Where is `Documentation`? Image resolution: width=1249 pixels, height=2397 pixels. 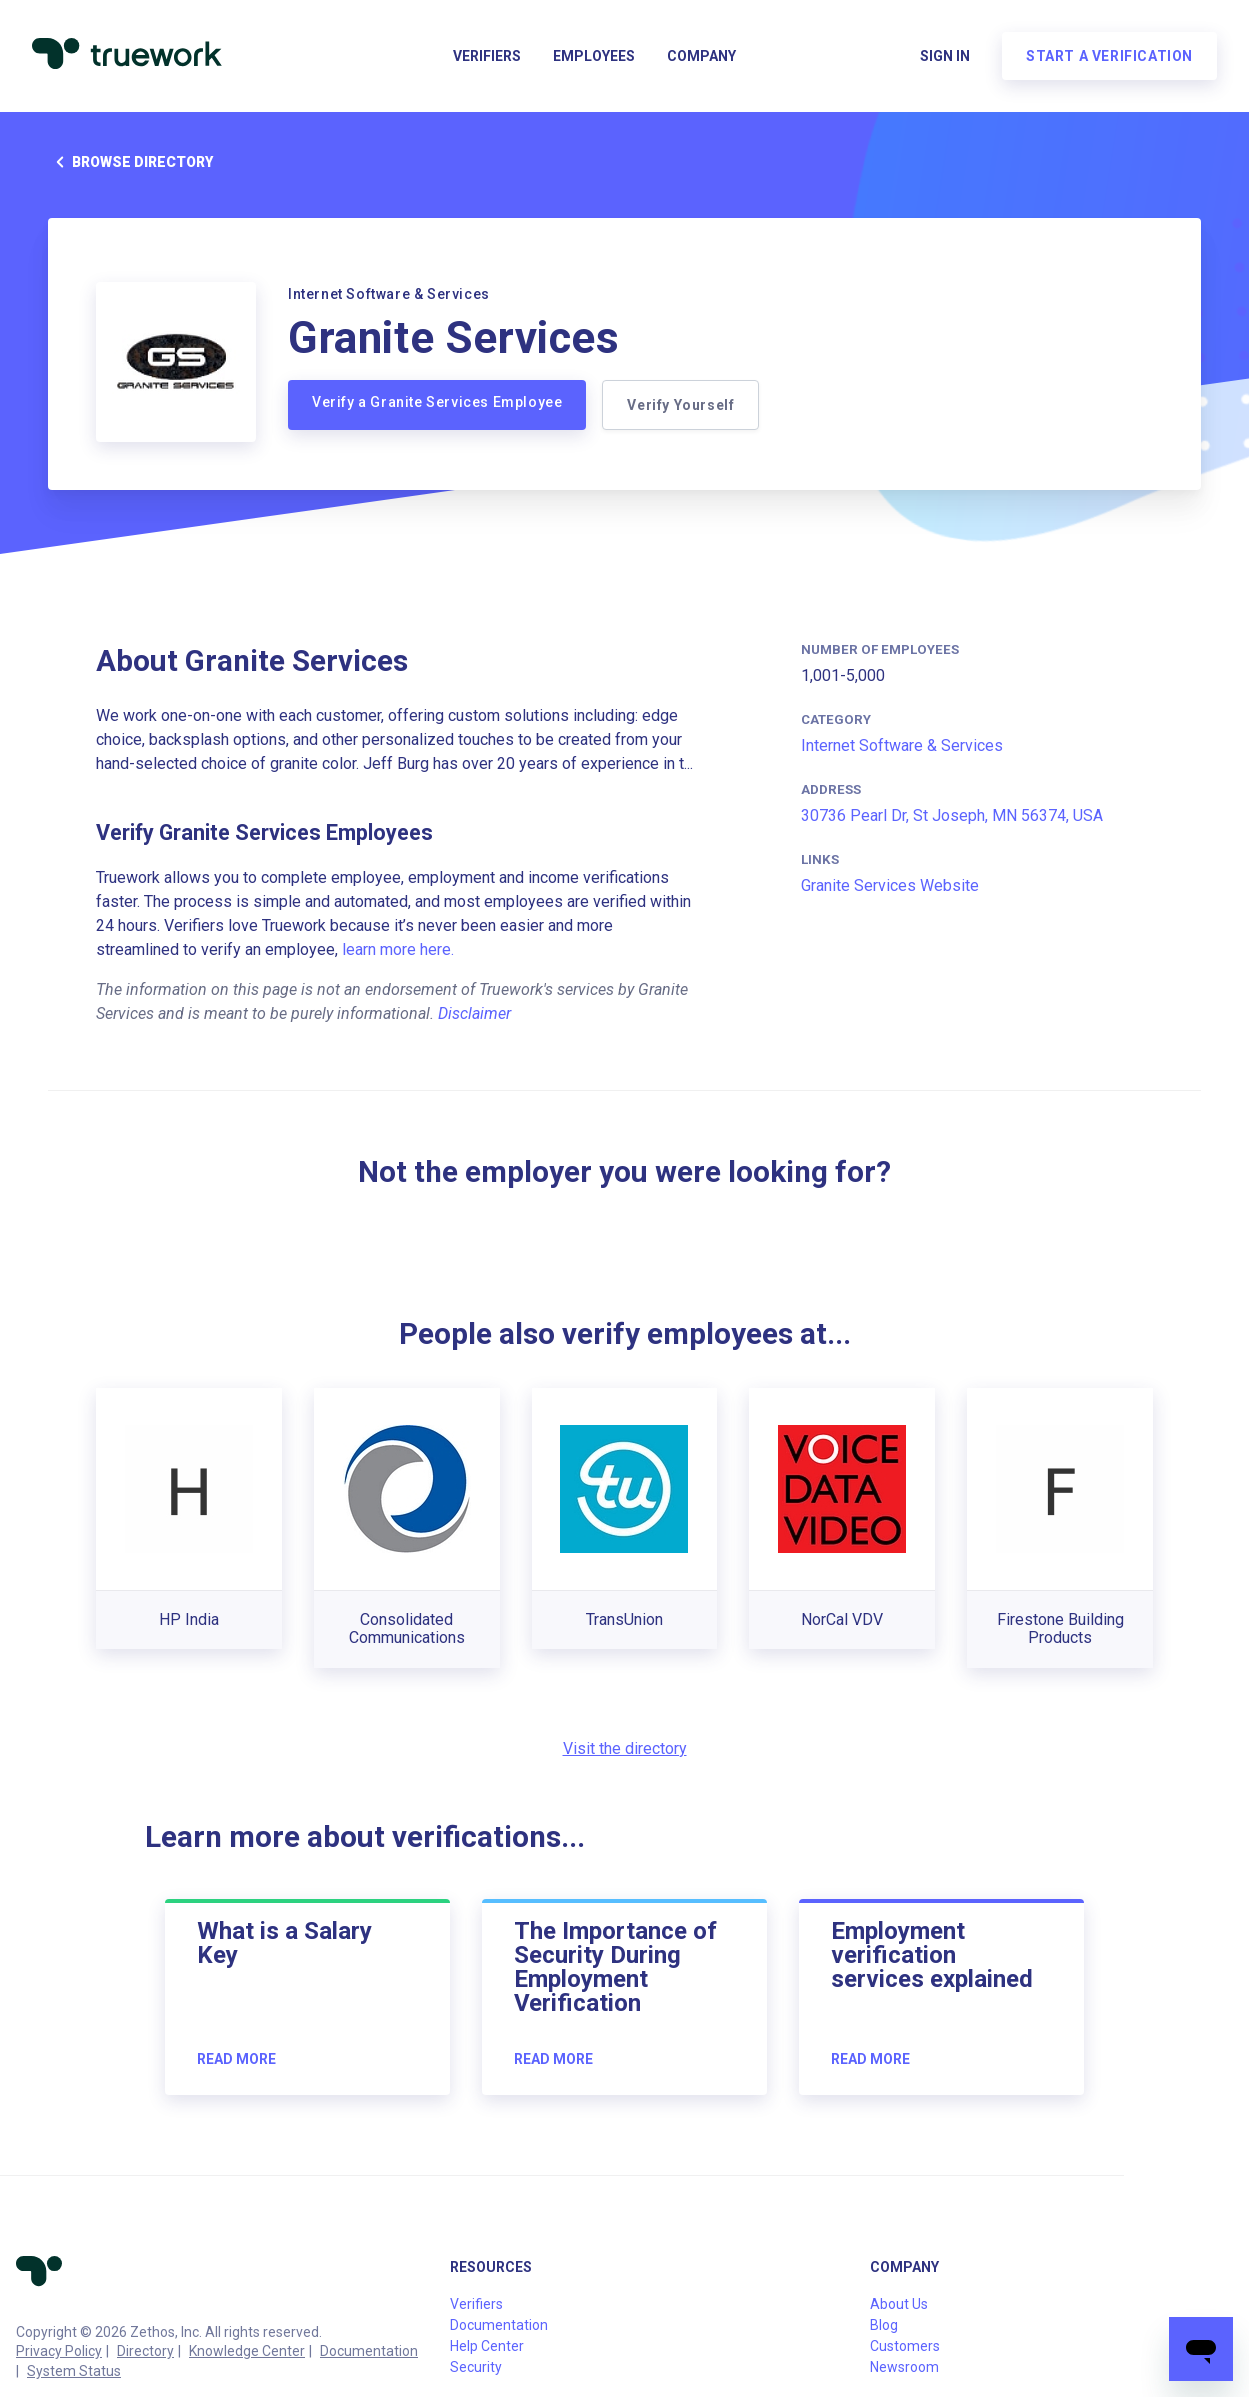 Documentation is located at coordinates (369, 2351).